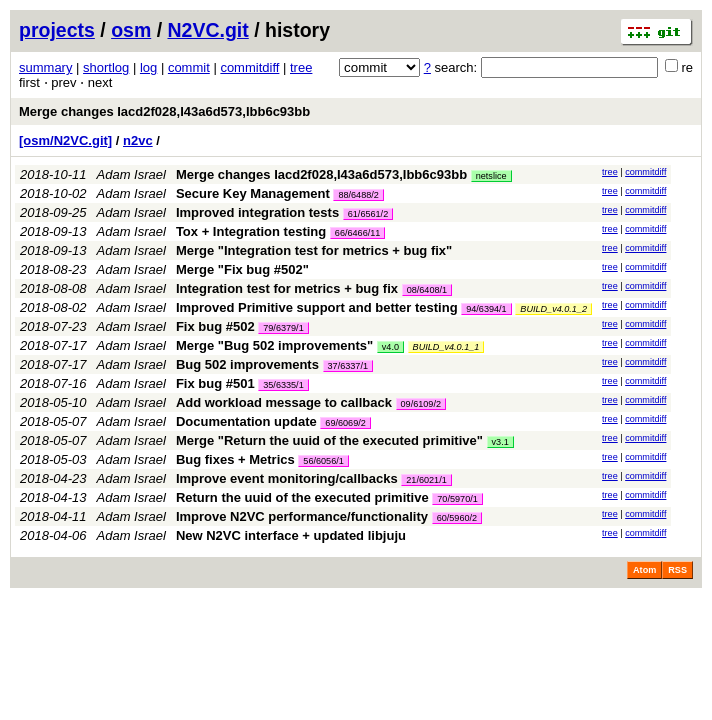 The height and width of the screenshot is (720, 712). I want to click on Integration test for metrics + bug fix, so click(287, 288).